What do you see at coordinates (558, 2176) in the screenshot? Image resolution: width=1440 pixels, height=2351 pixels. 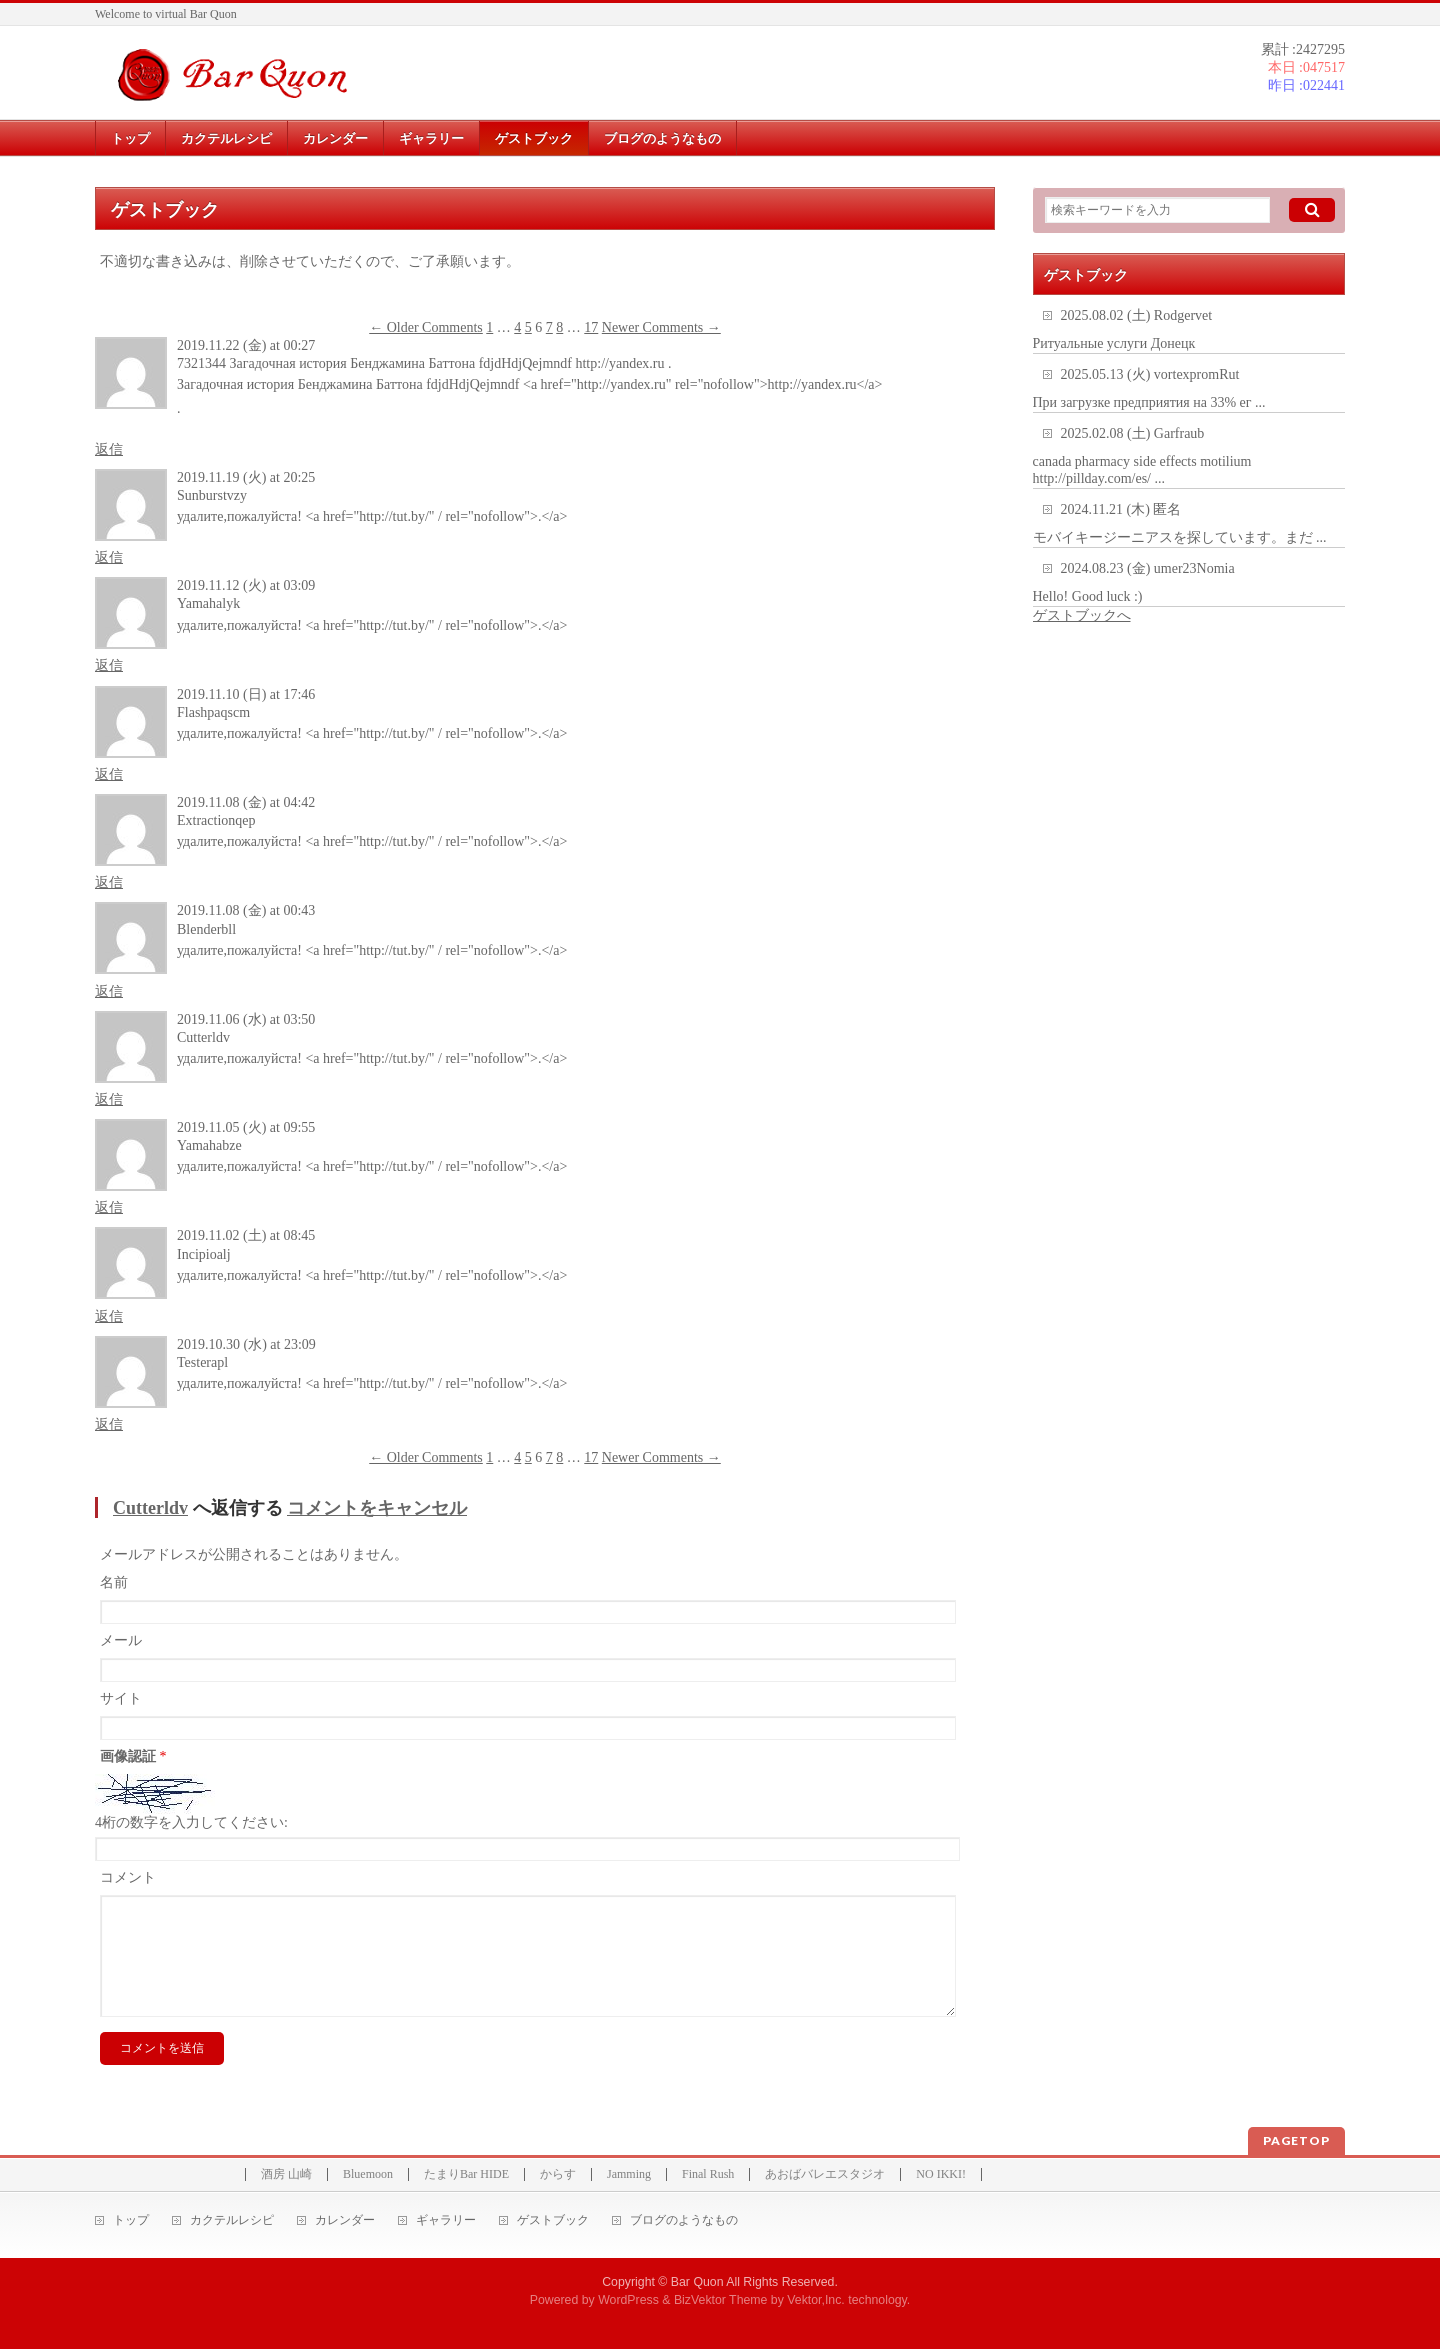 I see `からす` at bounding box center [558, 2176].